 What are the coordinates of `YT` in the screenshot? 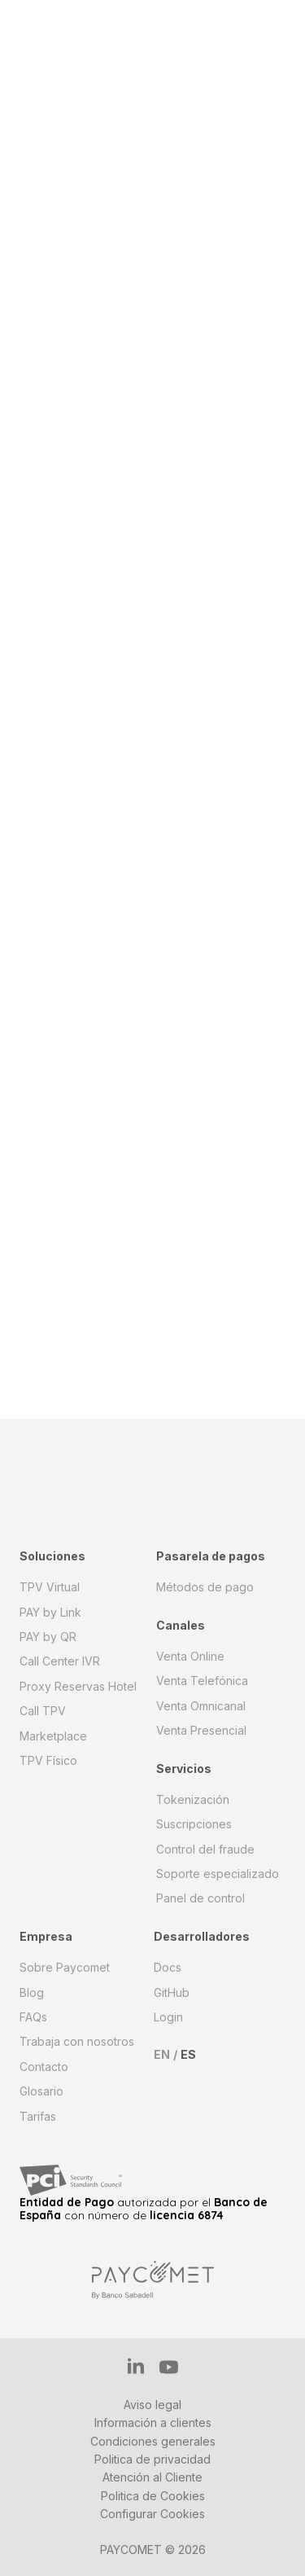 It's located at (168, 2367).